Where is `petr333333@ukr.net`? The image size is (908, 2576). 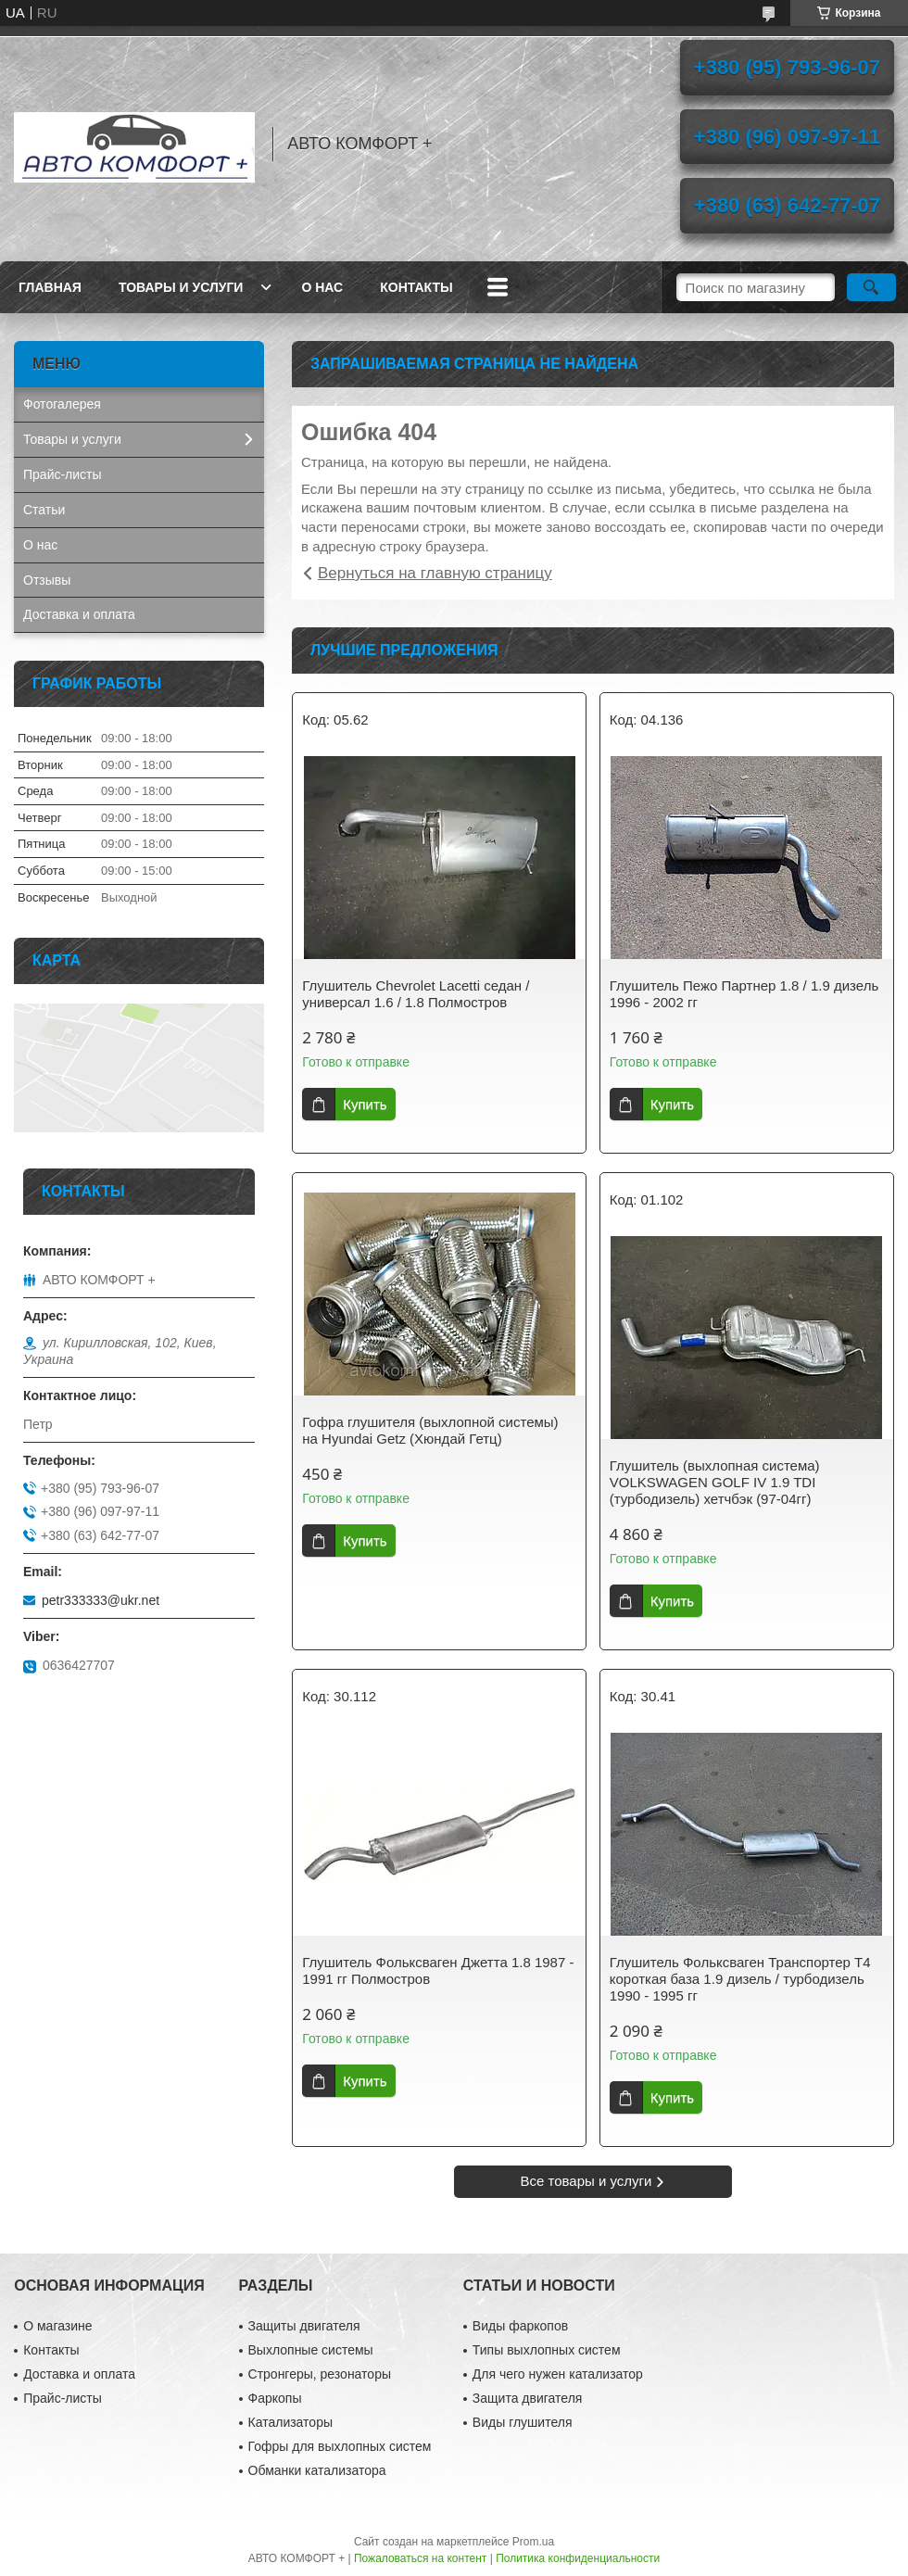 petr333333@ukr.net is located at coordinates (100, 1600).